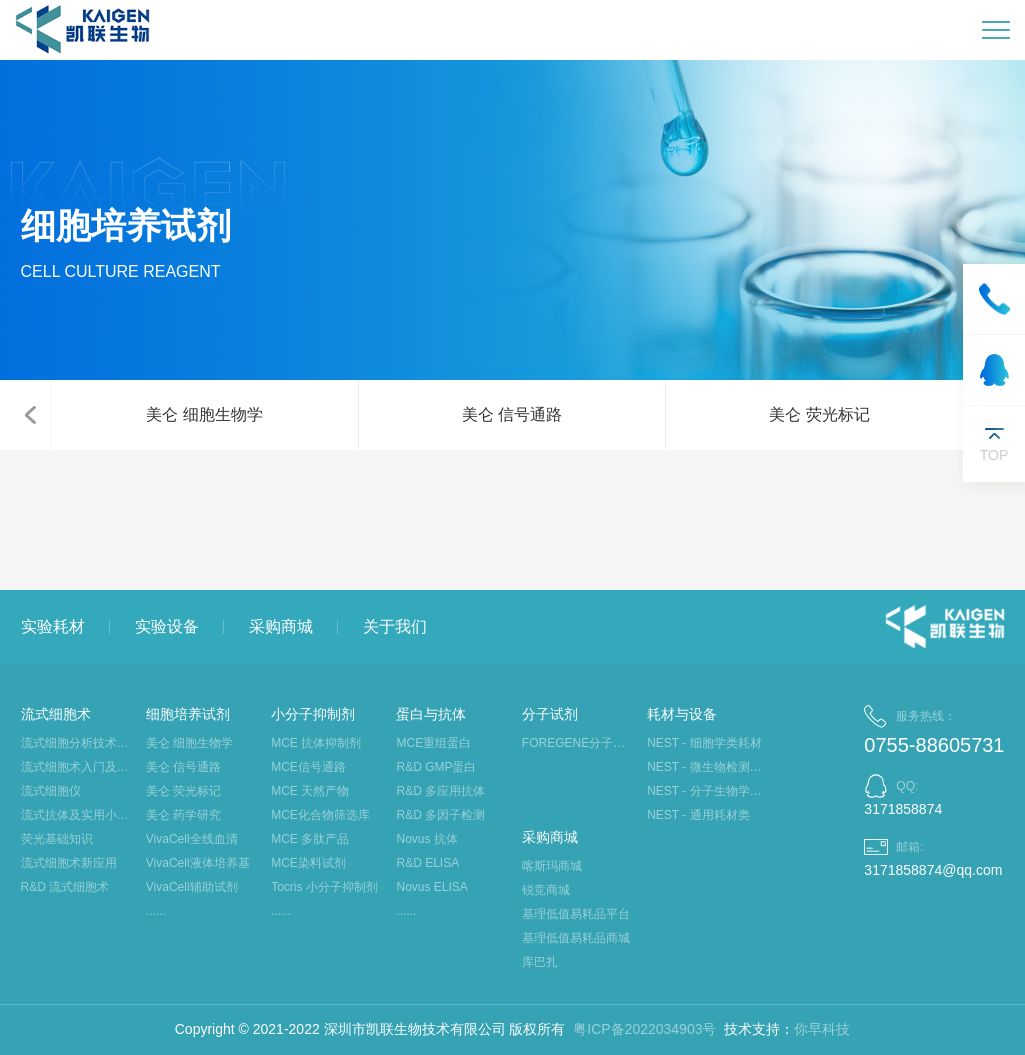 The height and width of the screenshot is (1055, 1025). I want to click on 你早科技, so click(822, 1029).